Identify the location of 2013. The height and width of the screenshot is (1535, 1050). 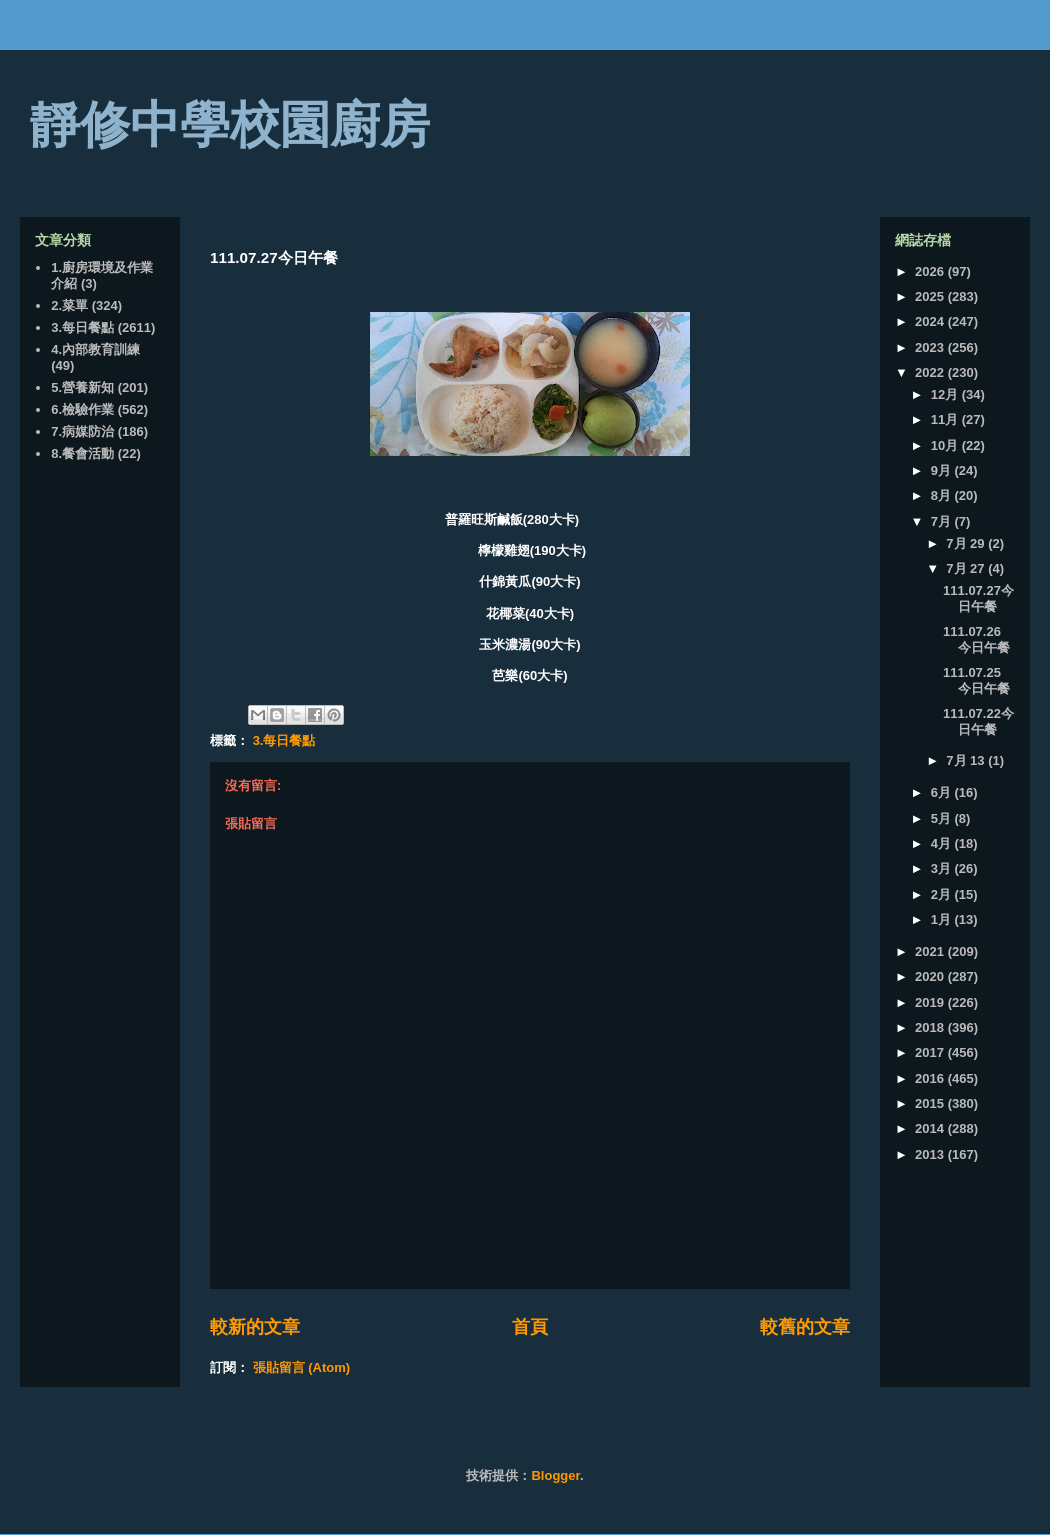
(931, 1154).